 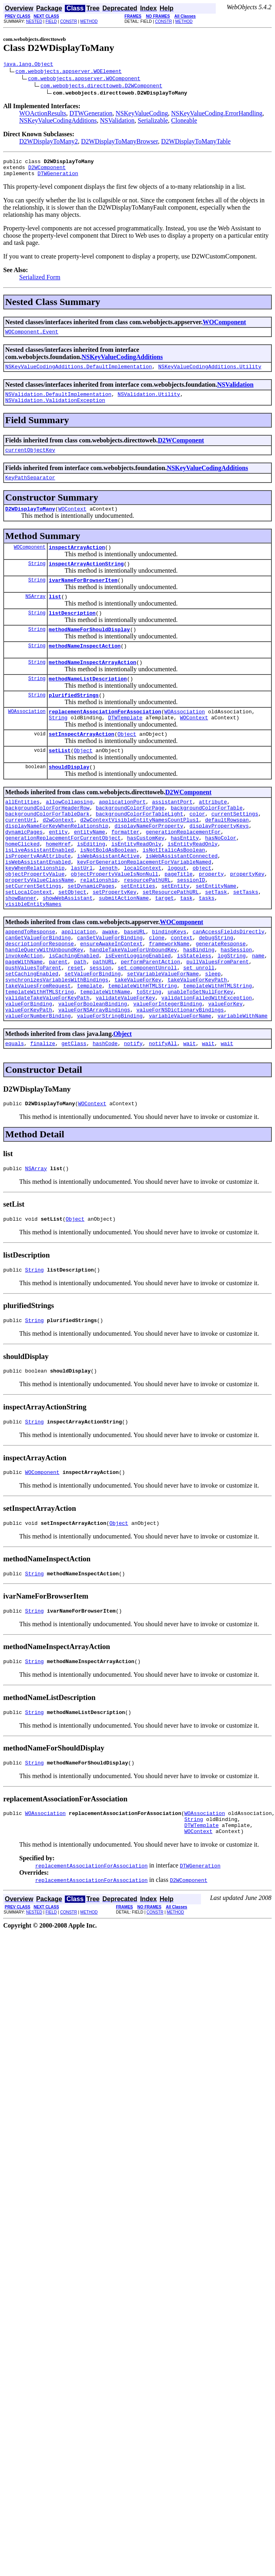 I want to click on variableWithName, so click(x=242, y=1086).